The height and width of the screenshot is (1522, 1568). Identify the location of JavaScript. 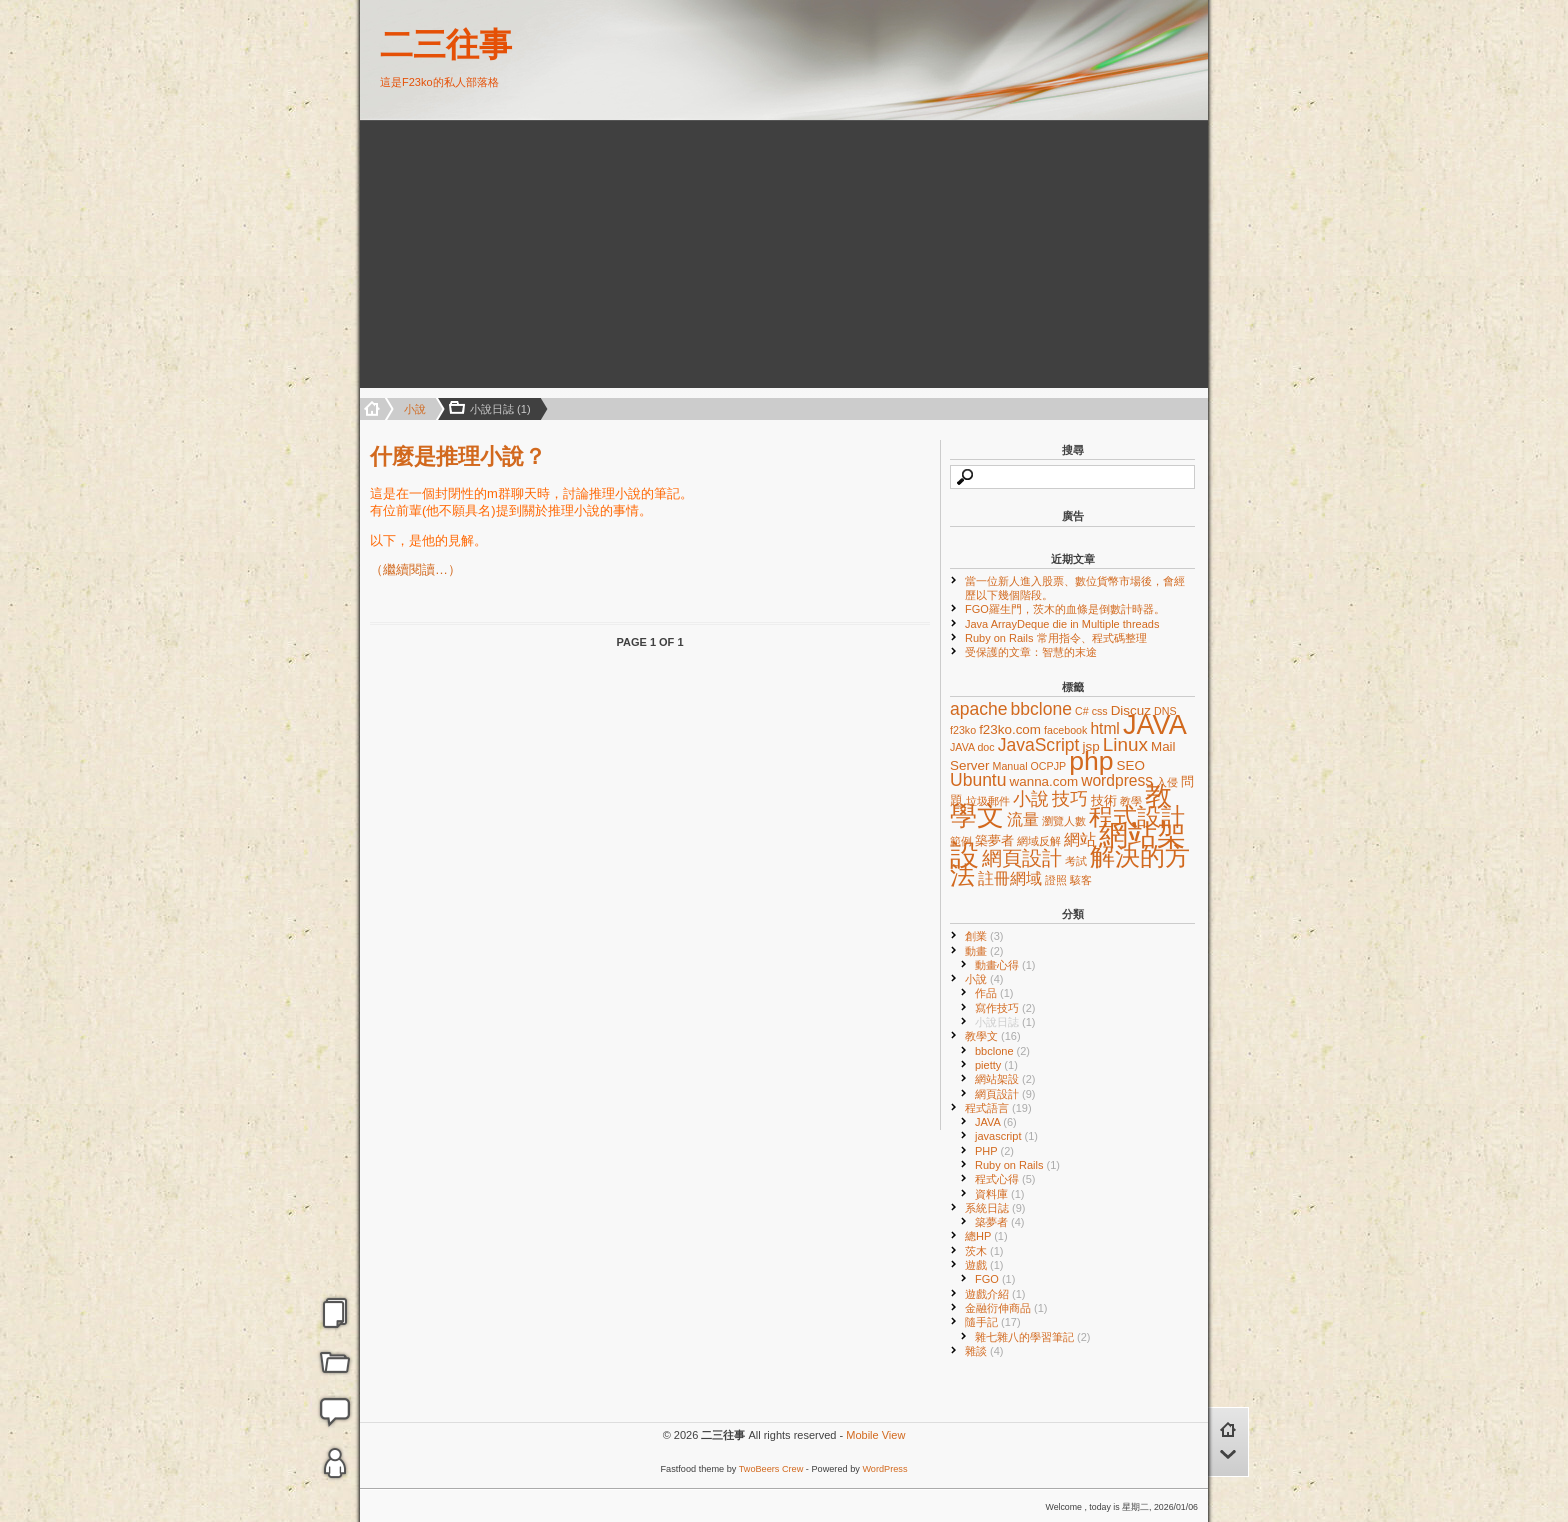
(1039, 745).